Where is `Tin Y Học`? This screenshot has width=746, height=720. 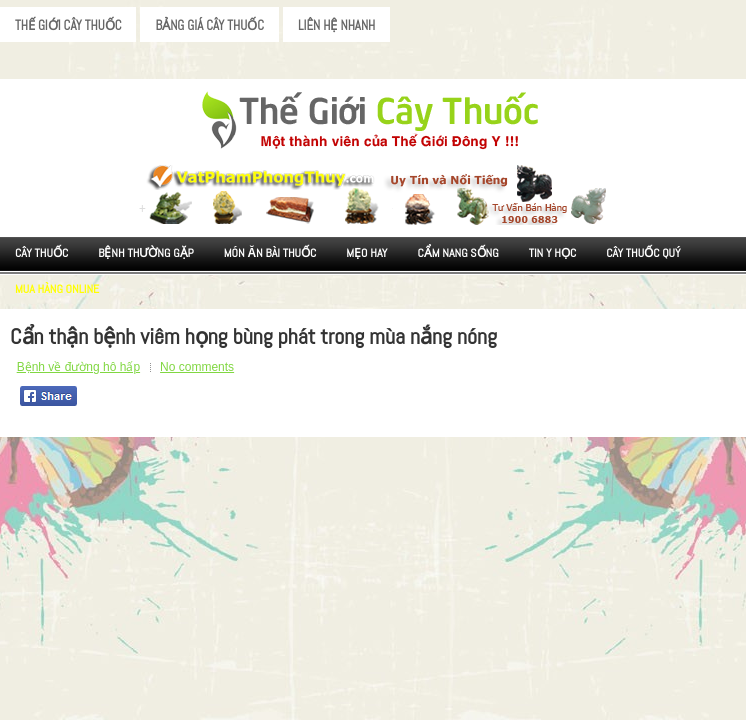
Tin Y Học is located at coordinates (553, 253).